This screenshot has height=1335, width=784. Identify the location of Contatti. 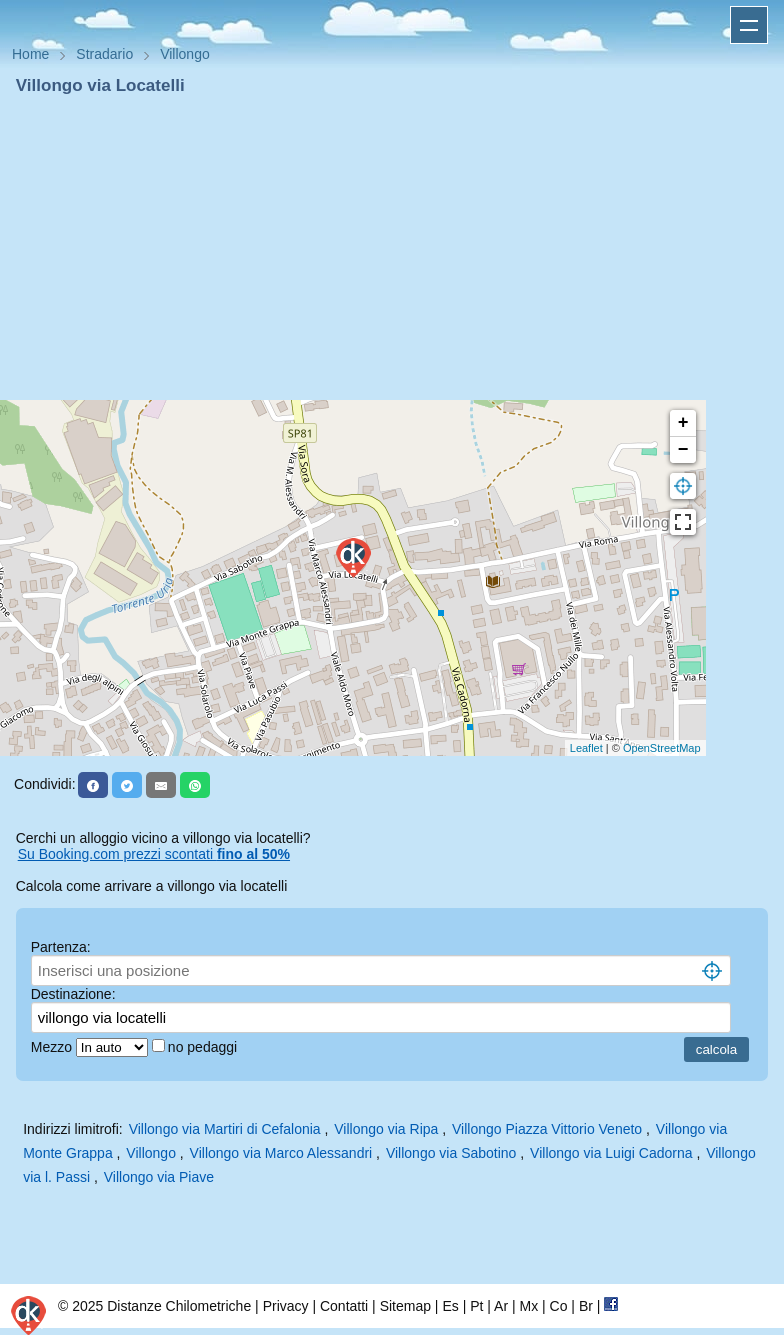
(344, 1306).